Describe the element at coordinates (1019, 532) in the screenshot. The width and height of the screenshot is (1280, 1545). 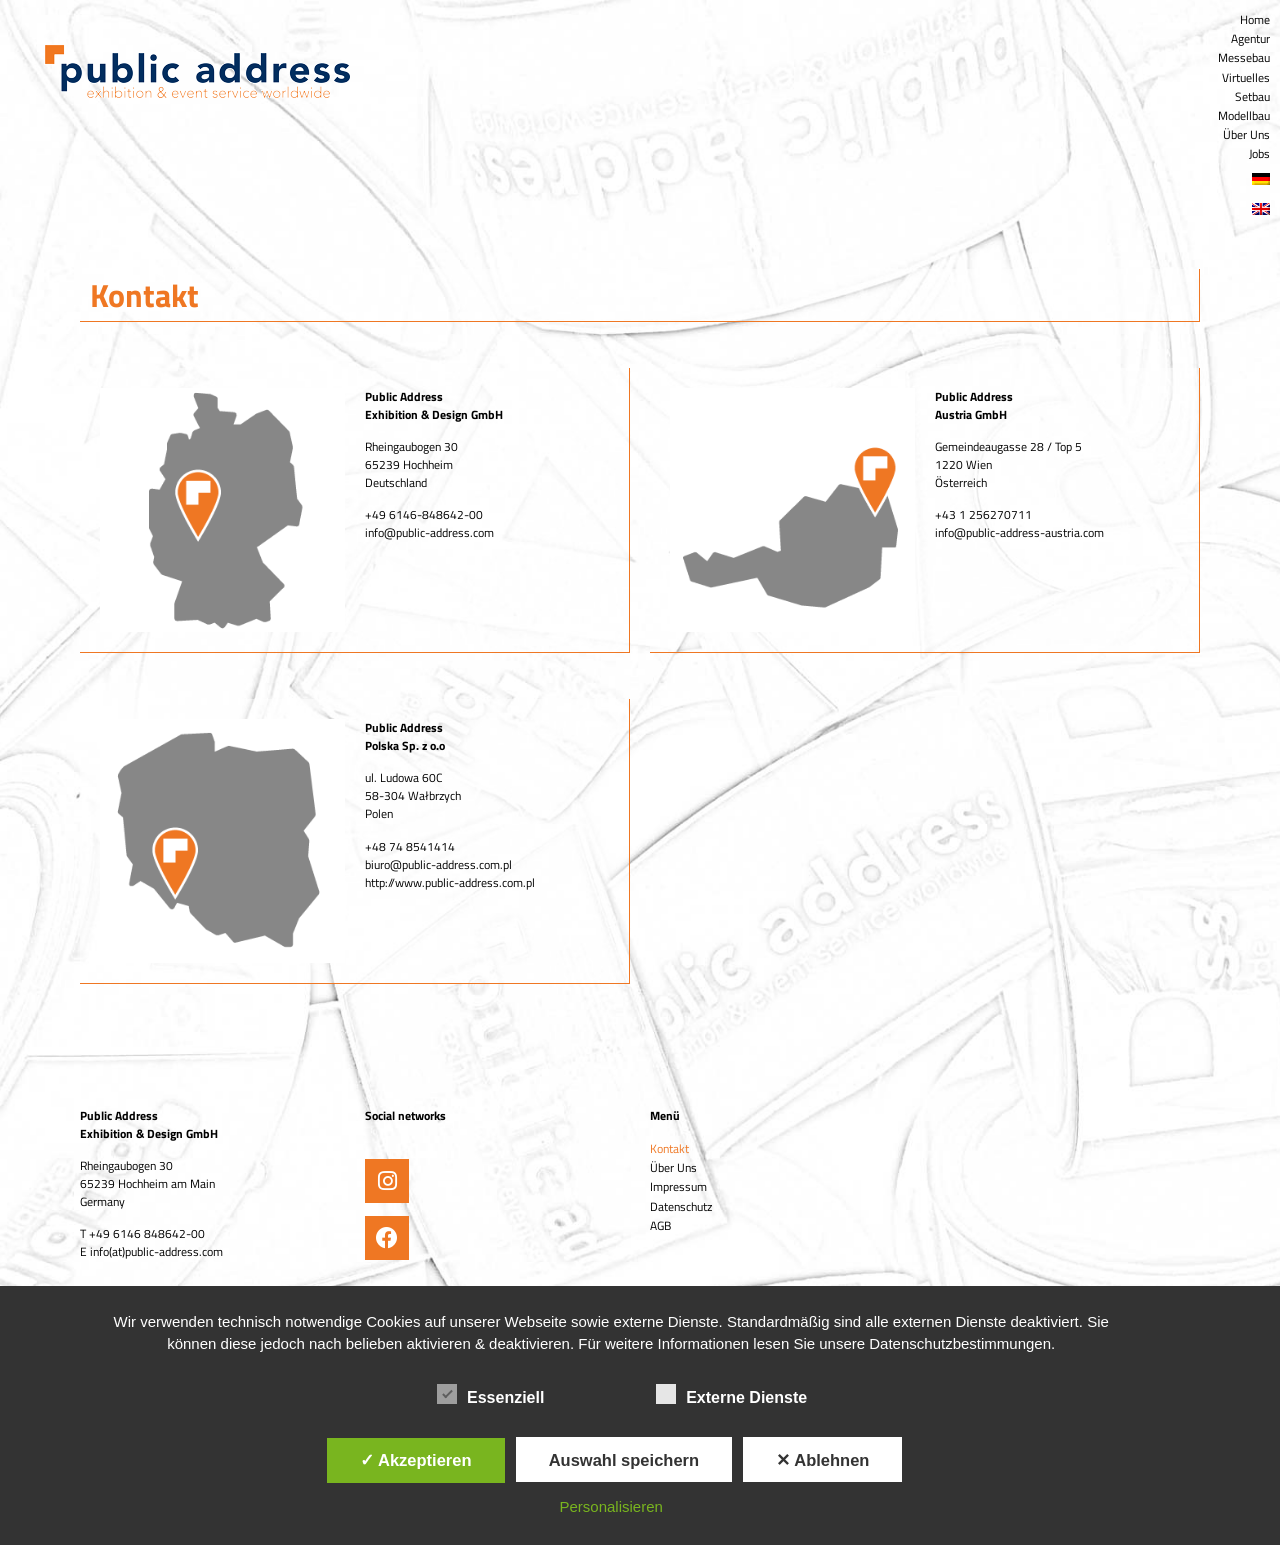
I see `info@public-address-austria.com` at that location.